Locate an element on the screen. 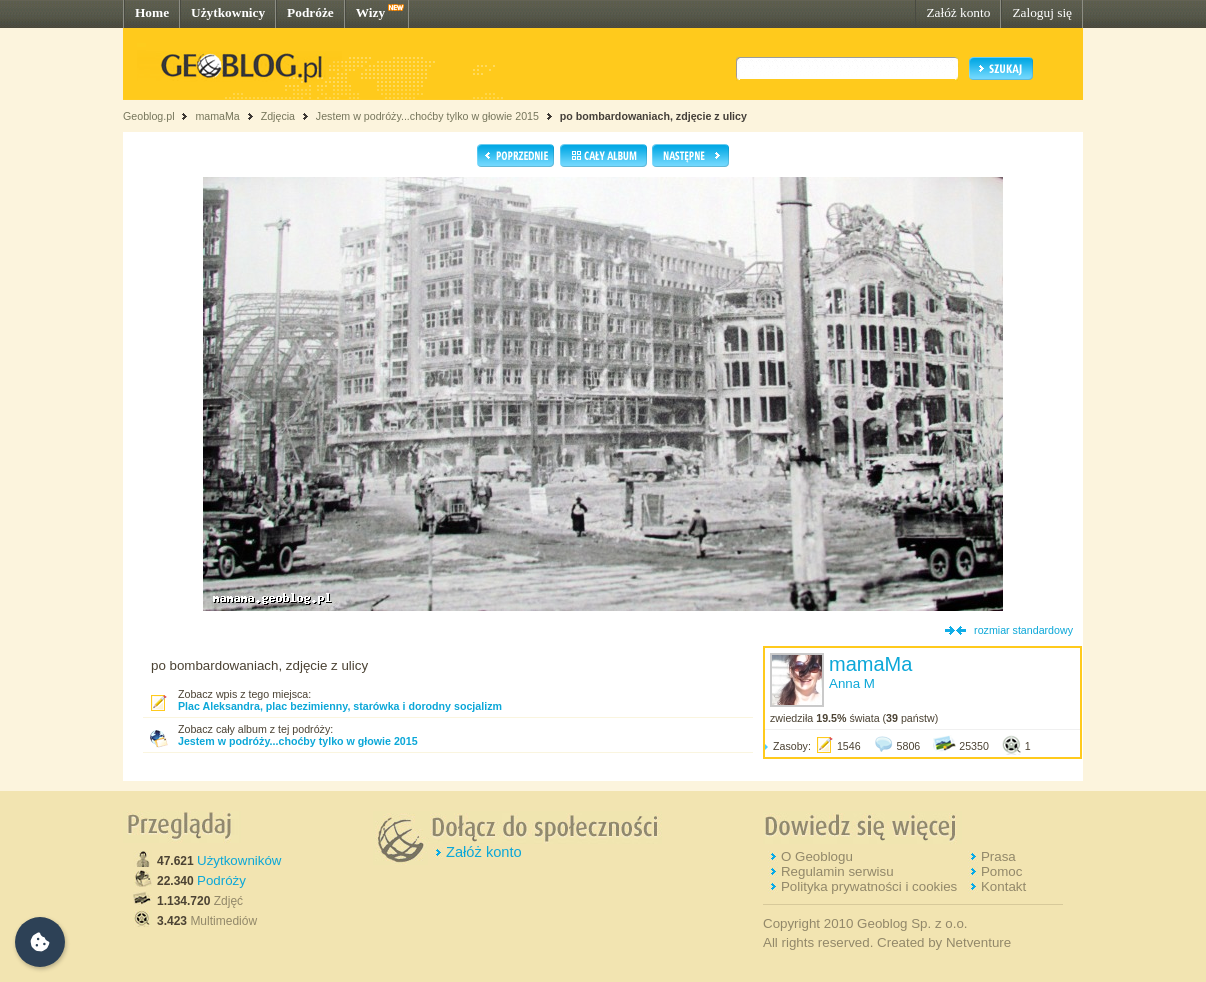 The width and height of the screenshot is (1206, 982). Home is located at coordinates (152, 12).